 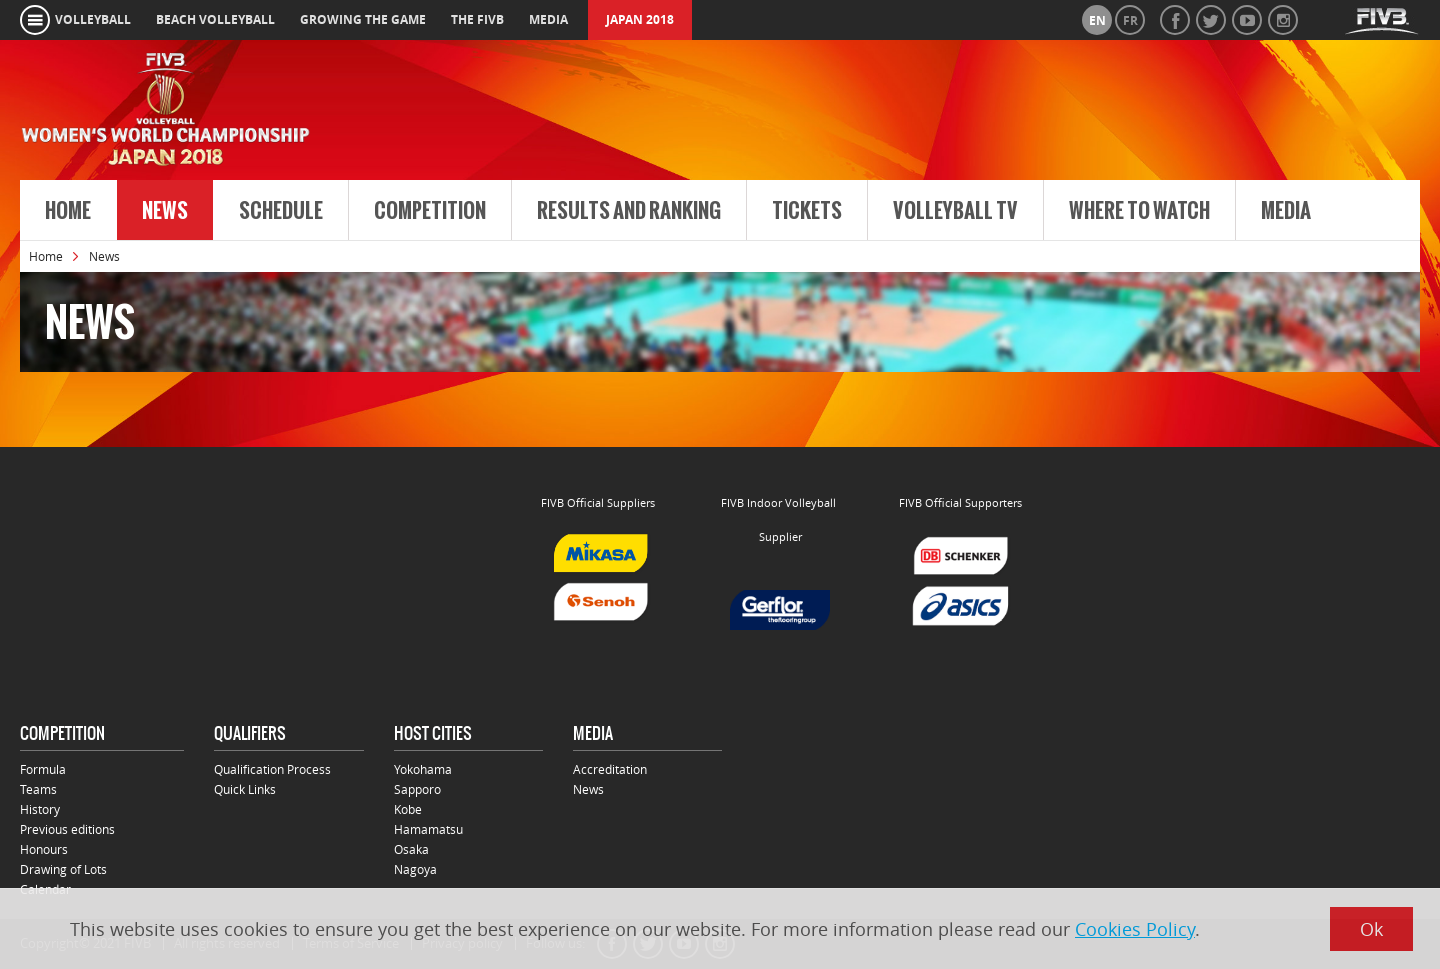 What do you see at coordinates (44, 849) in the screenshot?
I see `Honours` at bounding box center [44, 849].